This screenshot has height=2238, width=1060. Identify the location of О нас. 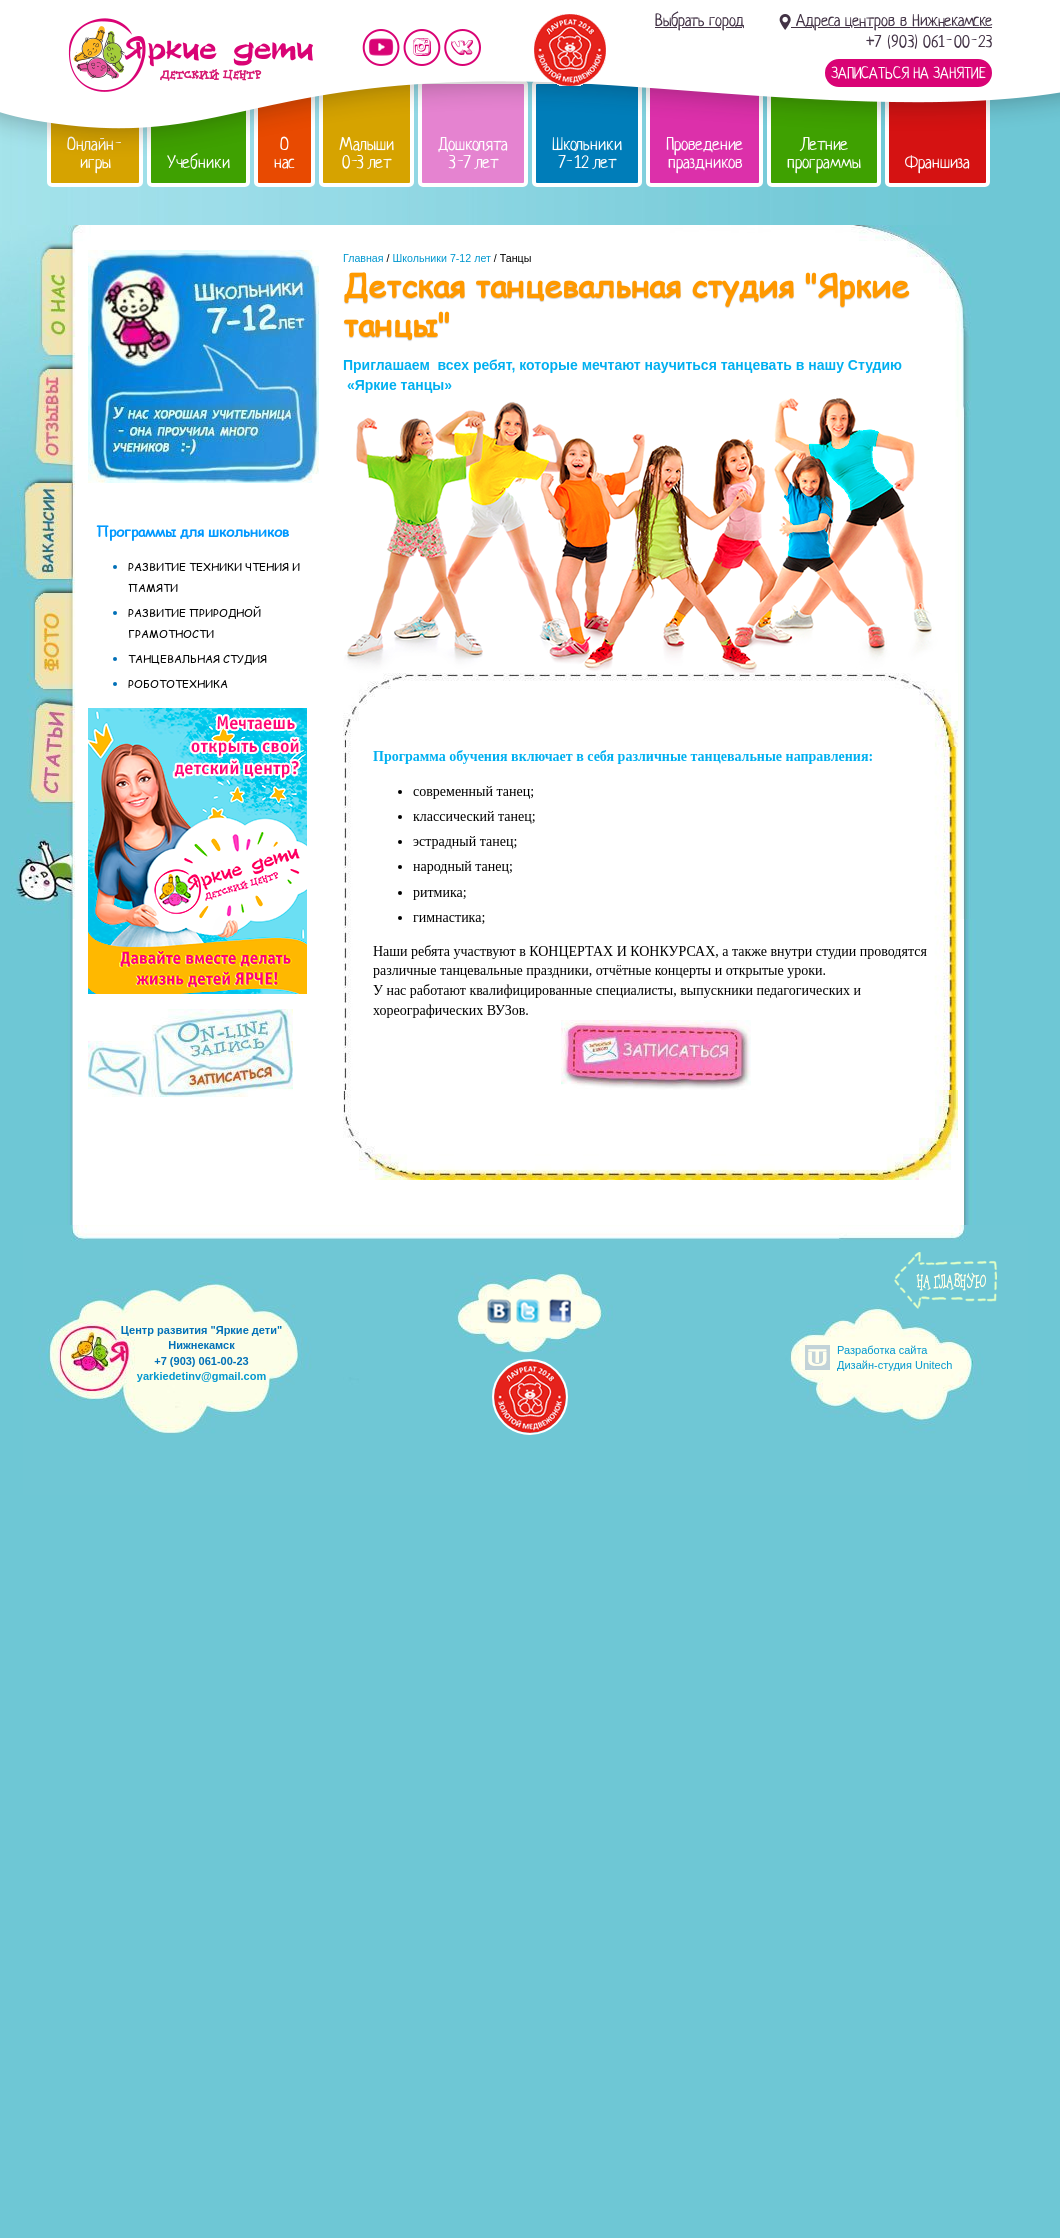
(284, 153).